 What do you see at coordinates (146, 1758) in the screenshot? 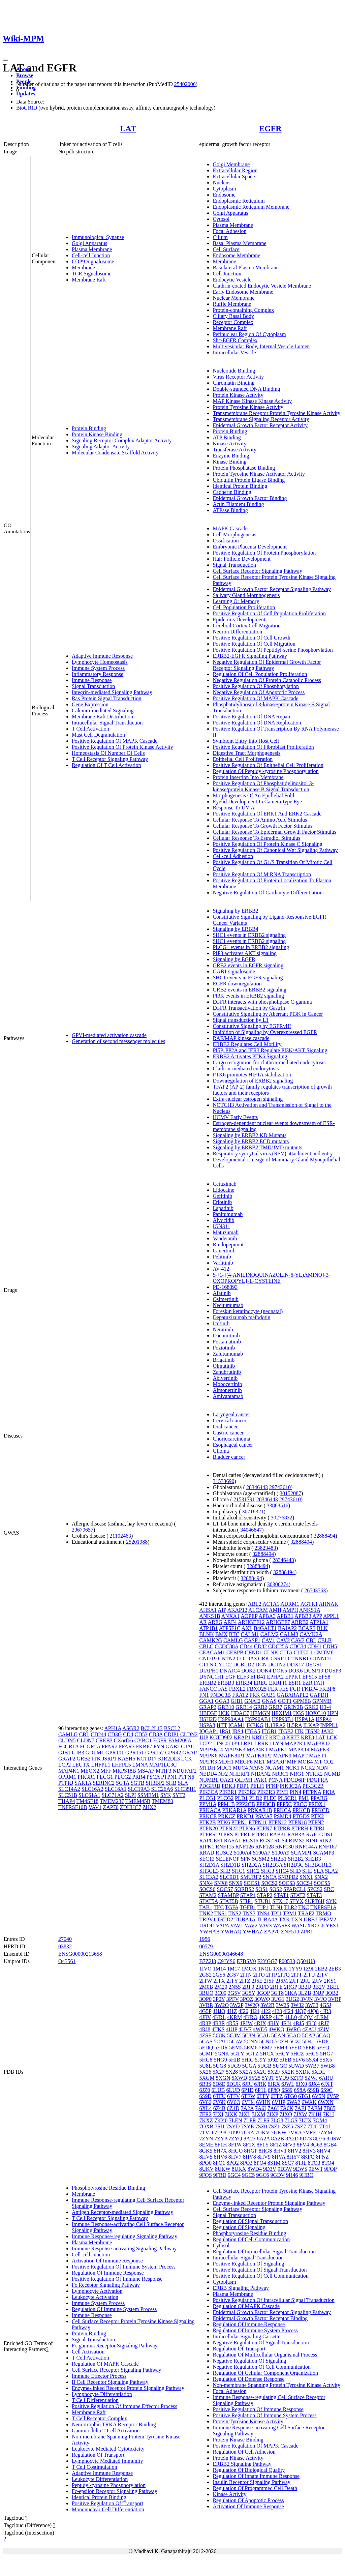
I see `KCTD17` at bounding box center [146, 1758].